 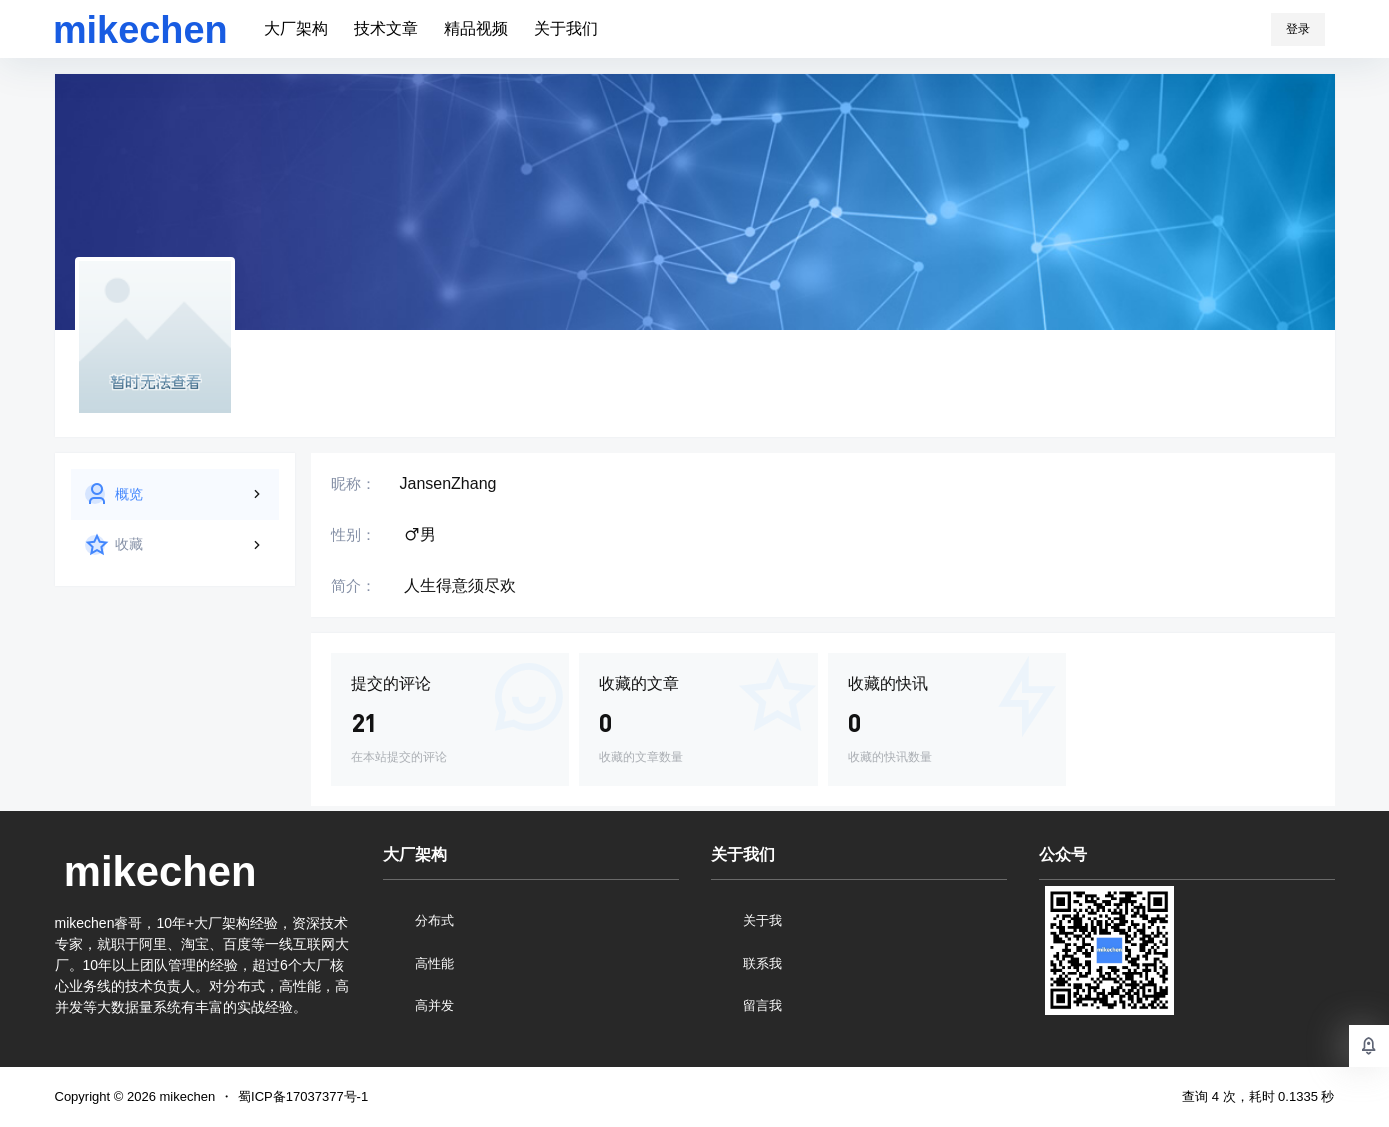 I want to click on mikechen, so click(x=185, y=1096).